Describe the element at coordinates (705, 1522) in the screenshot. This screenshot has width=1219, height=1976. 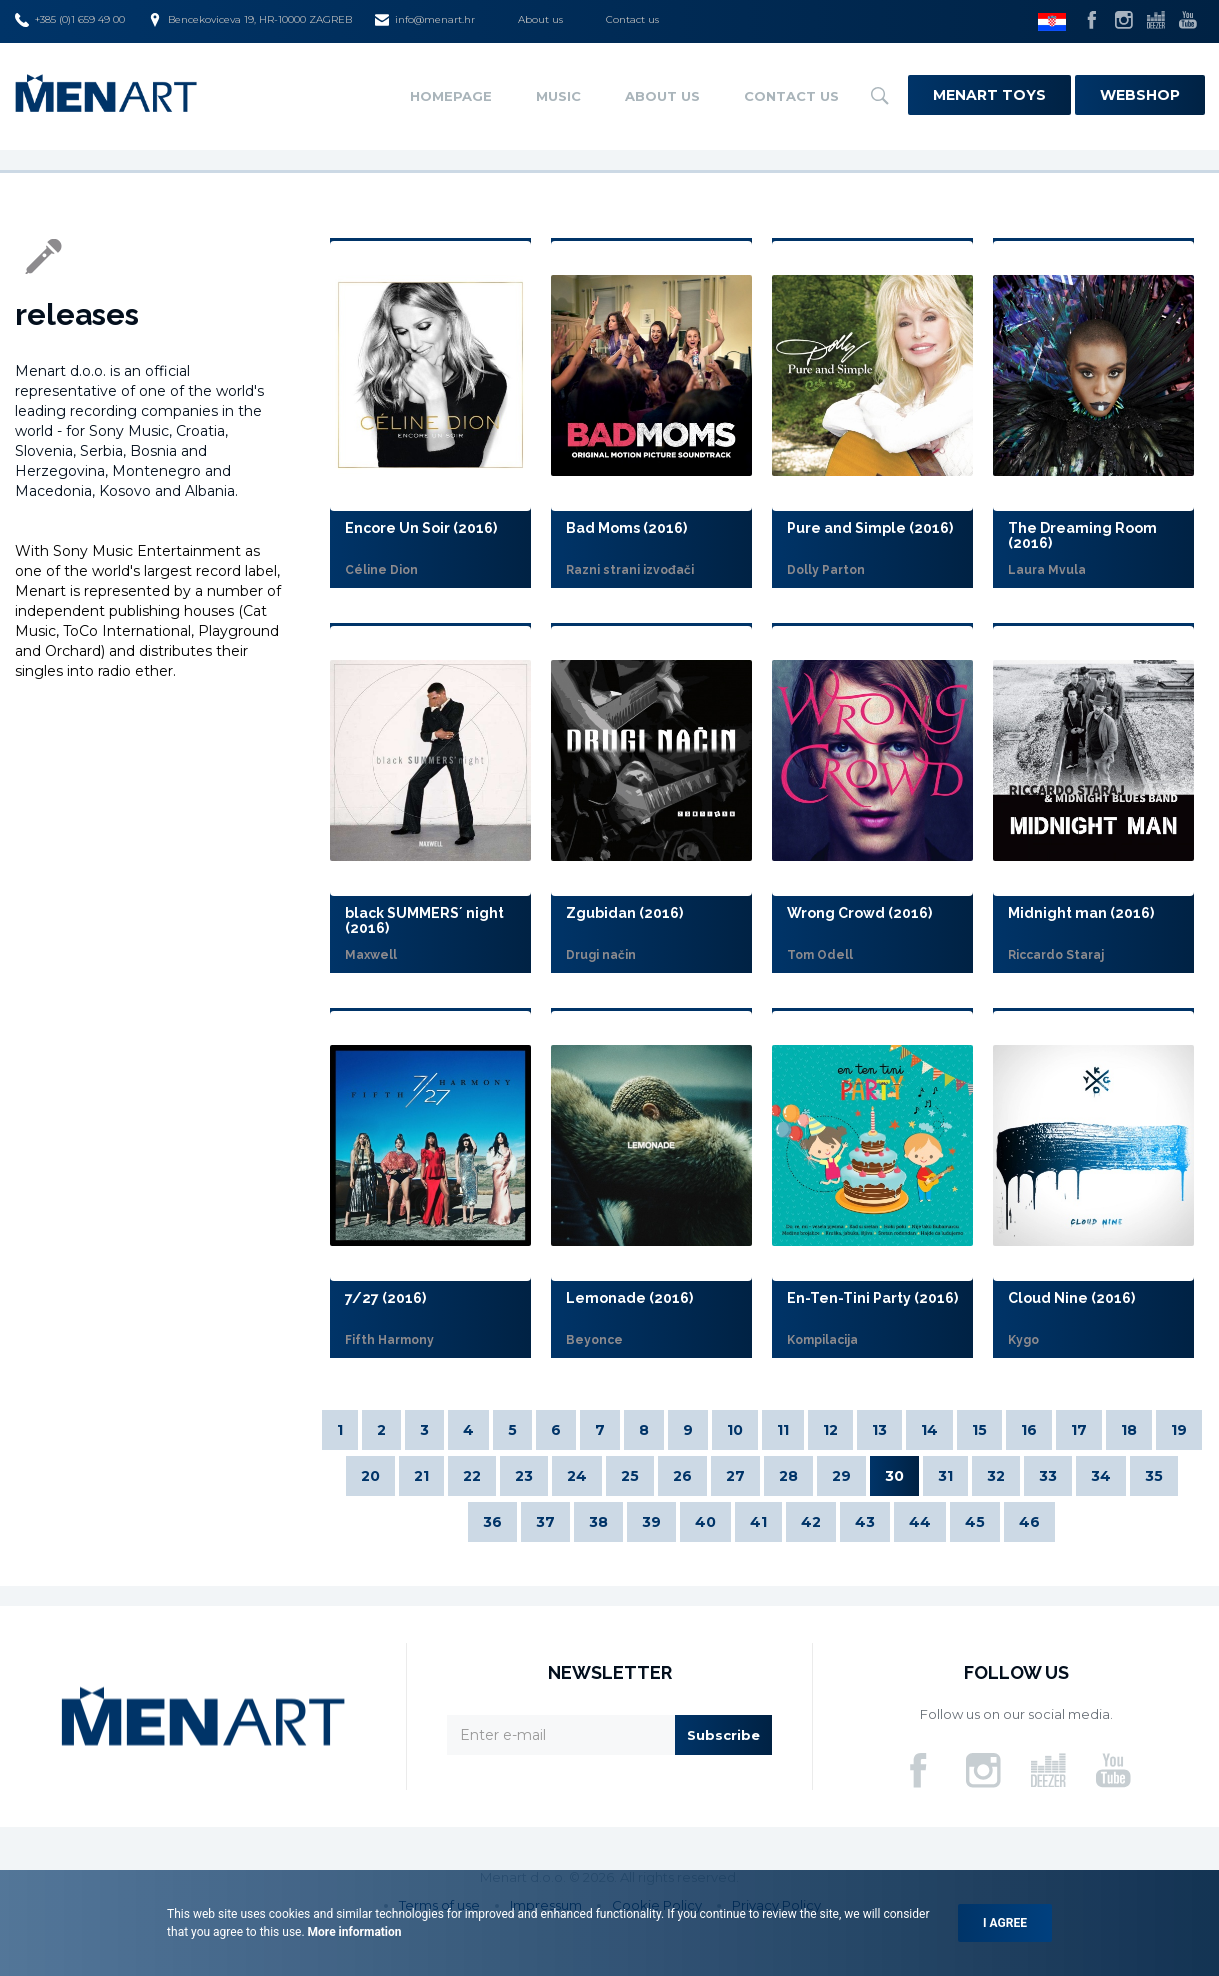
I see `40` at that location.